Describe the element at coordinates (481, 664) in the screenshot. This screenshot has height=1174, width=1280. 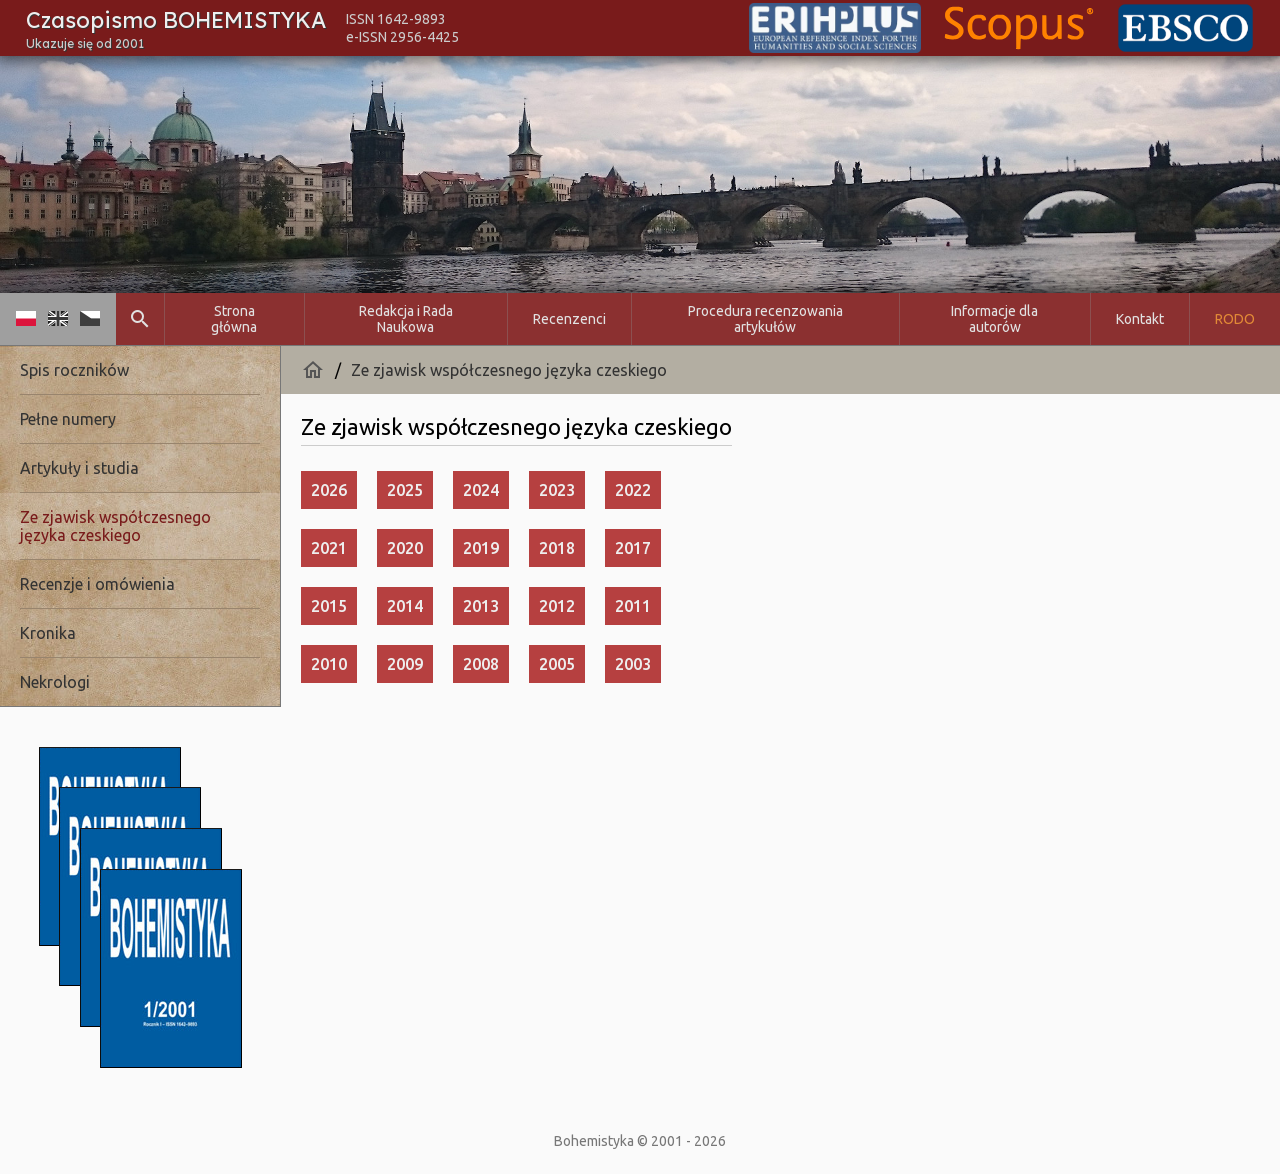
I see `2008` at that location.